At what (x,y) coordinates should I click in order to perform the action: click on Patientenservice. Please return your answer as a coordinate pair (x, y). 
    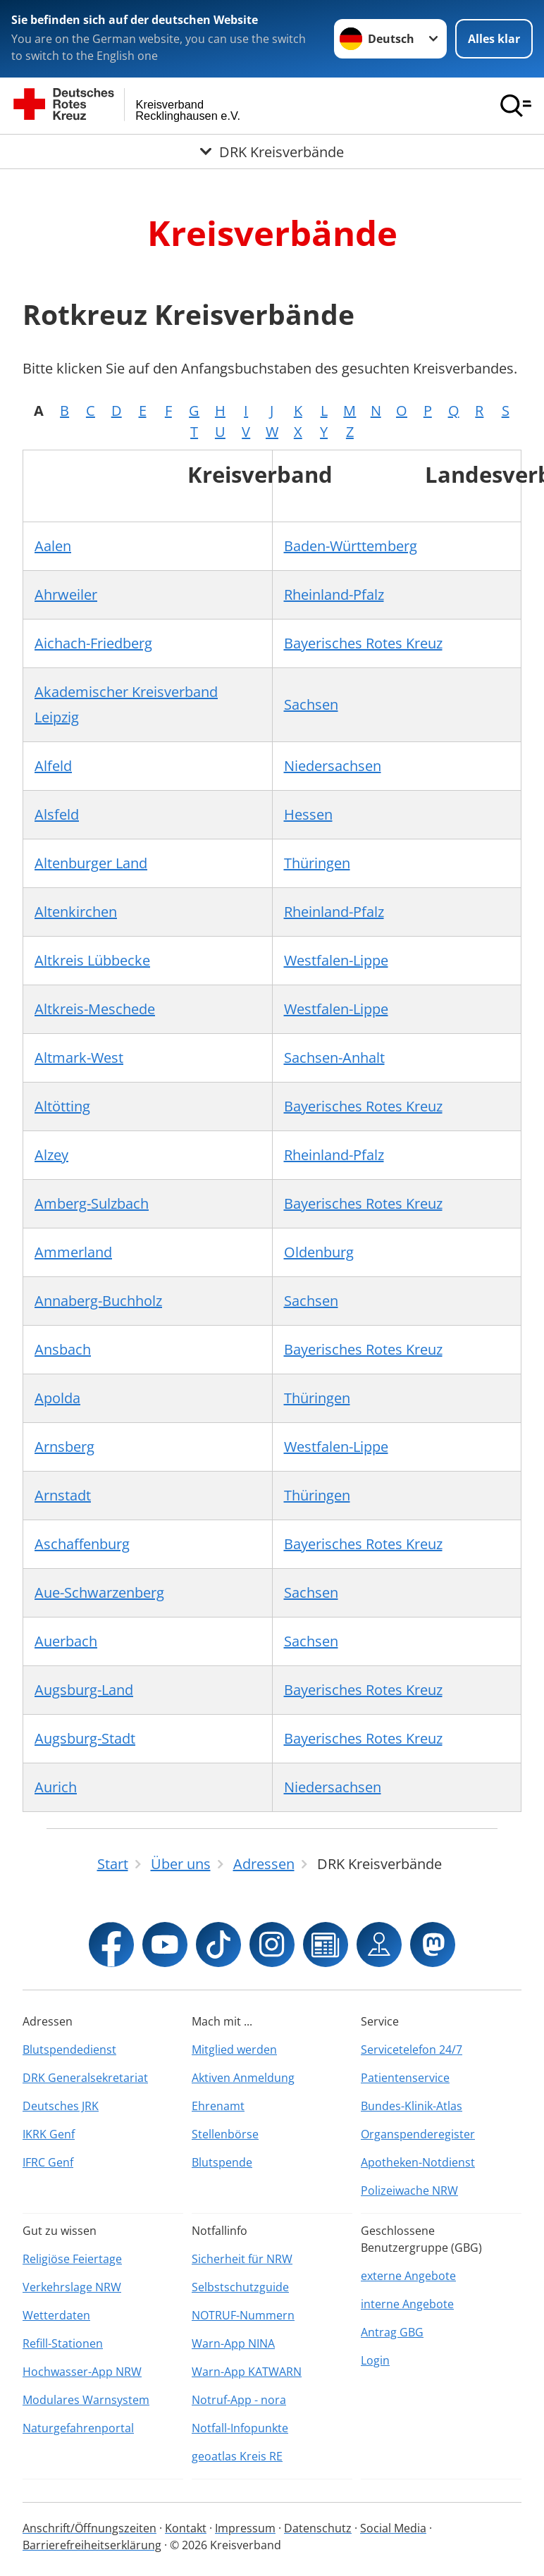
    Looking at the image, I should click on (405, 2077).